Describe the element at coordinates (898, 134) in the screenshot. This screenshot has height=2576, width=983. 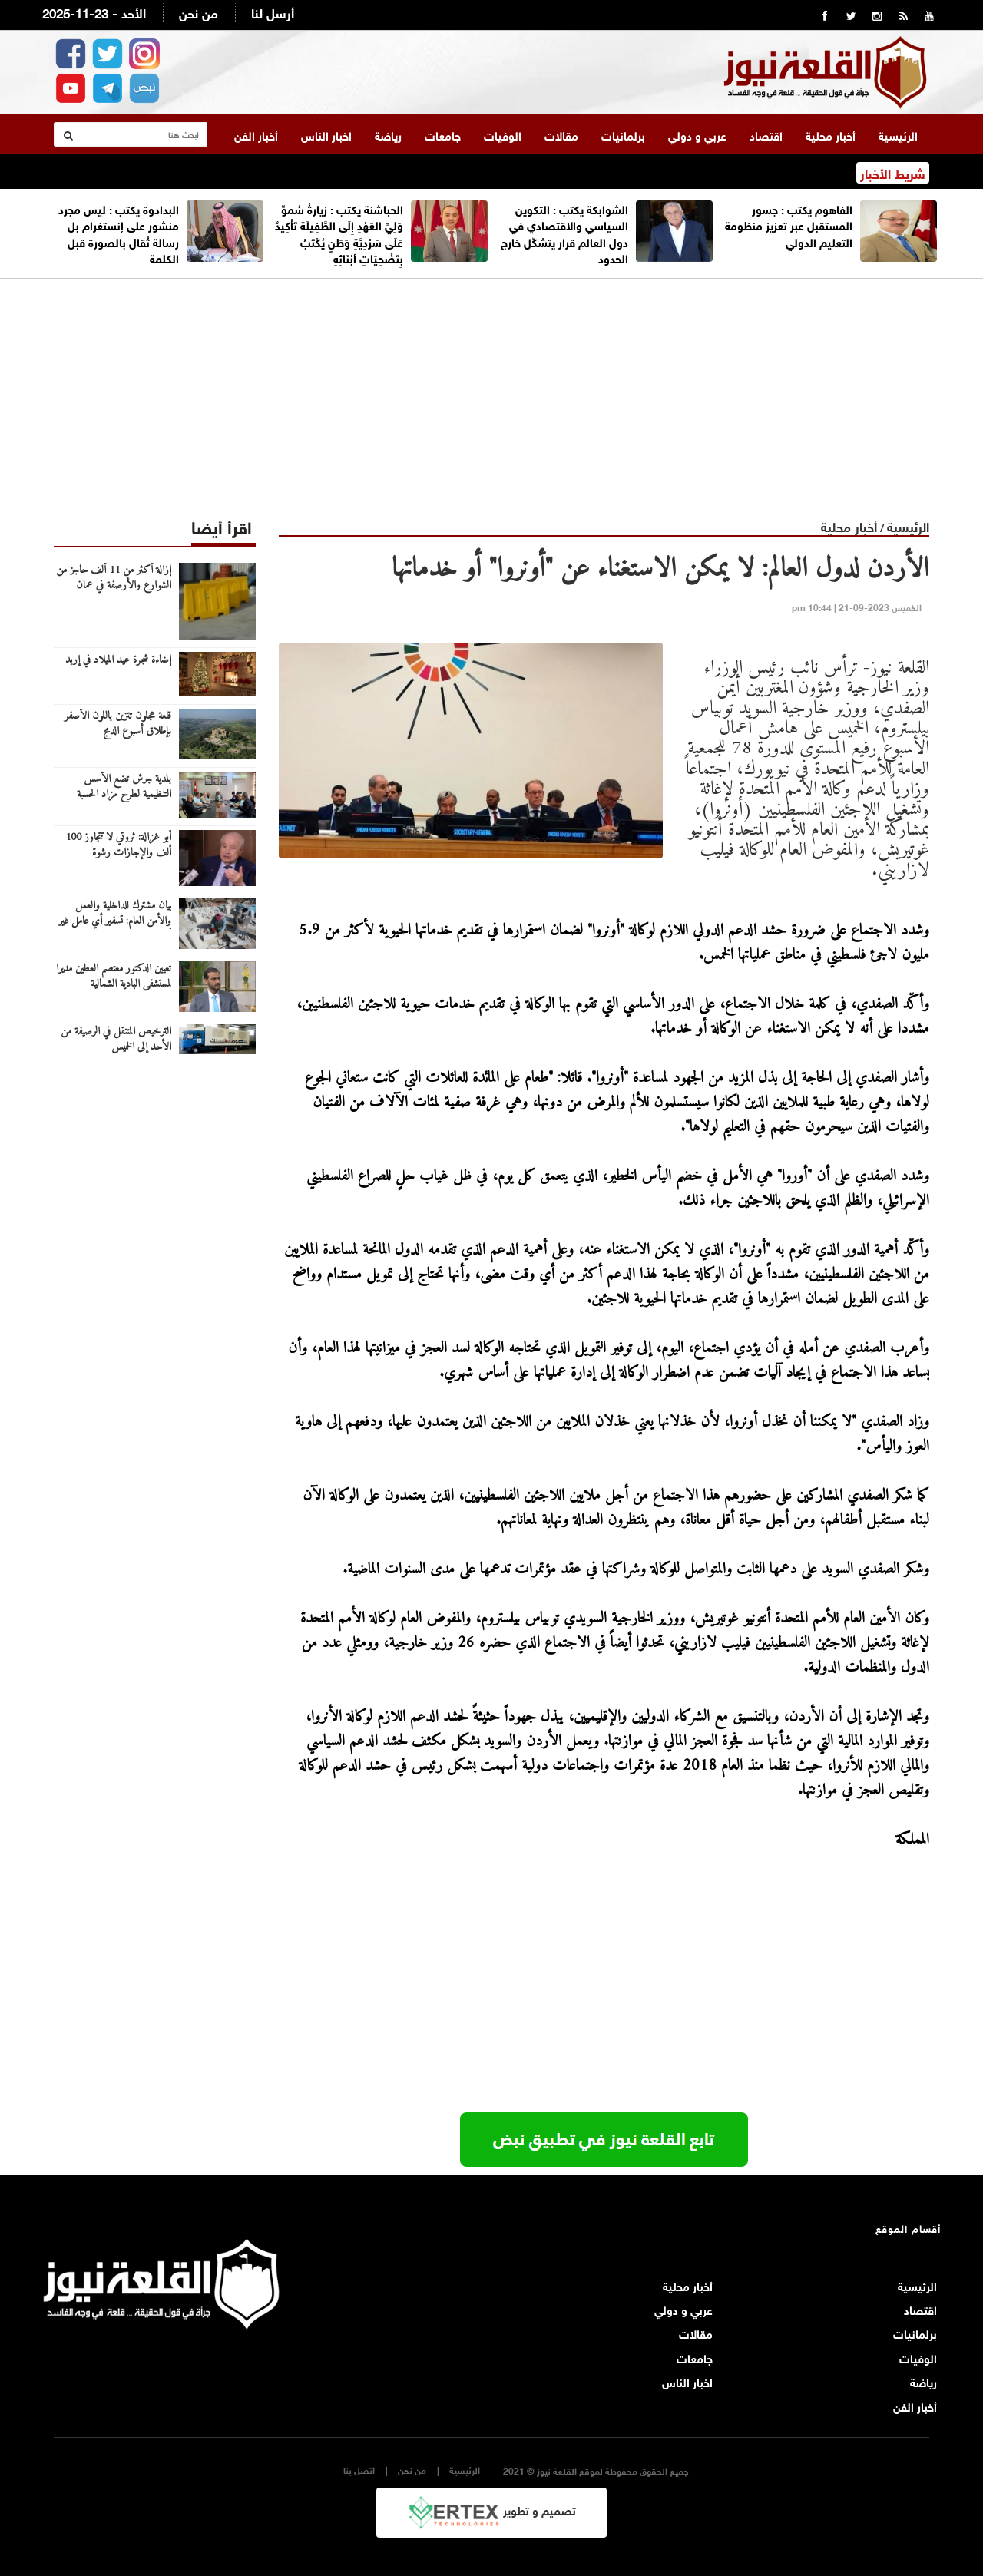
I see `الرئيسية` at that location.